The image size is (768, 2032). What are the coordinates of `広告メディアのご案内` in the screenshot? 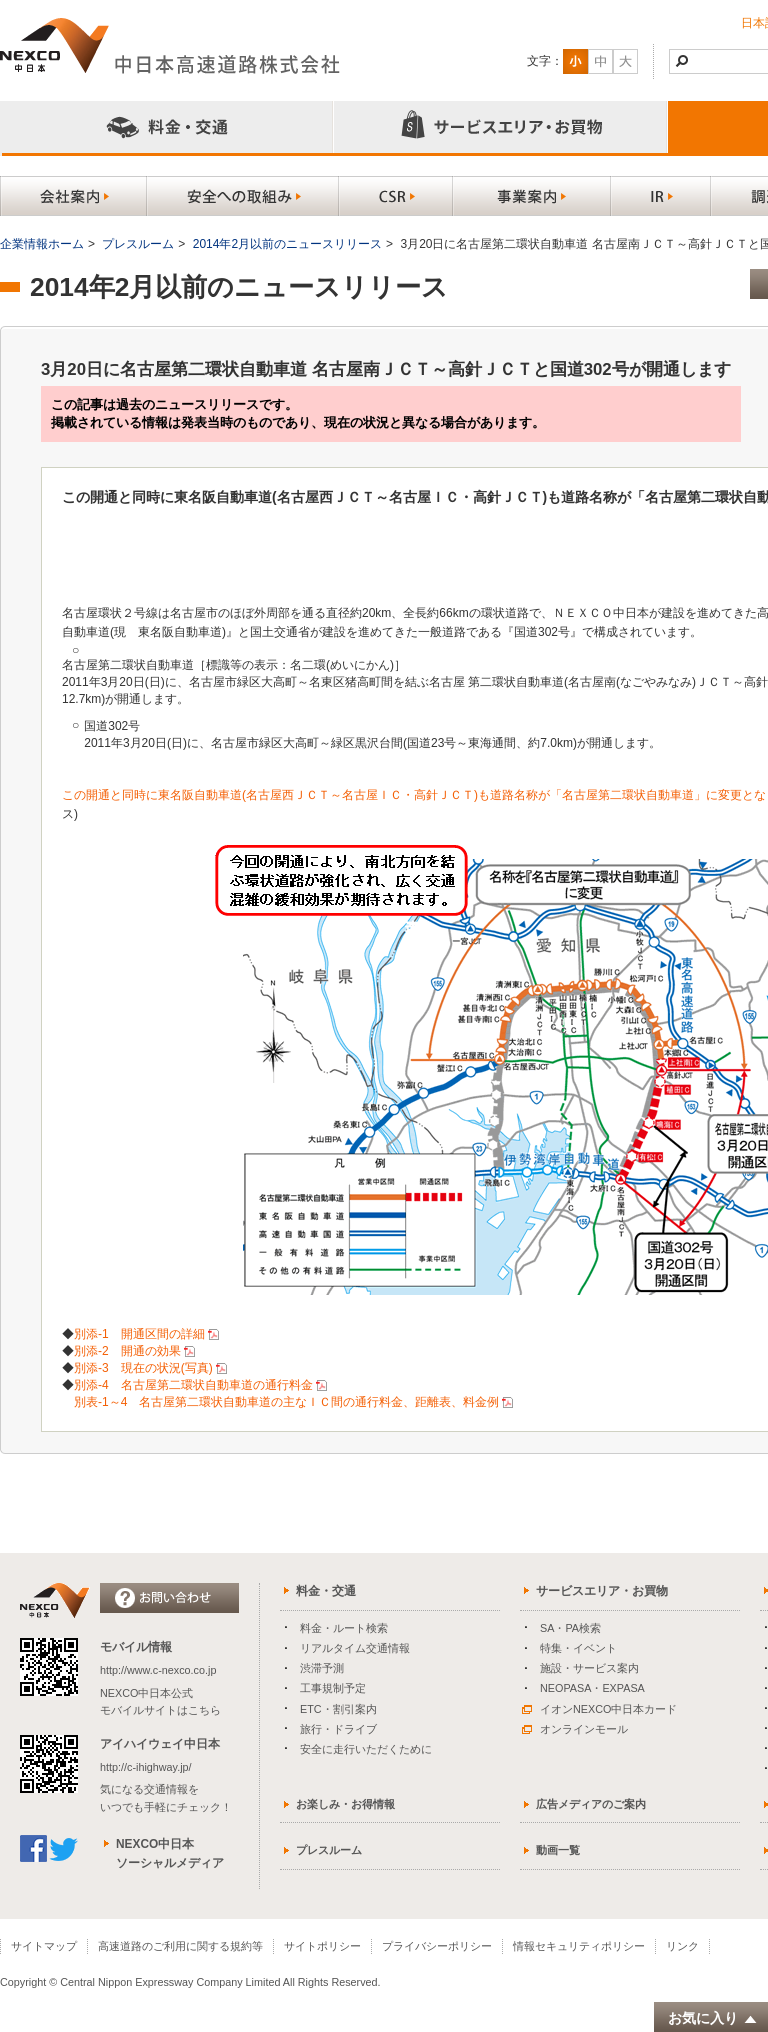 It's located at (591, 1804).